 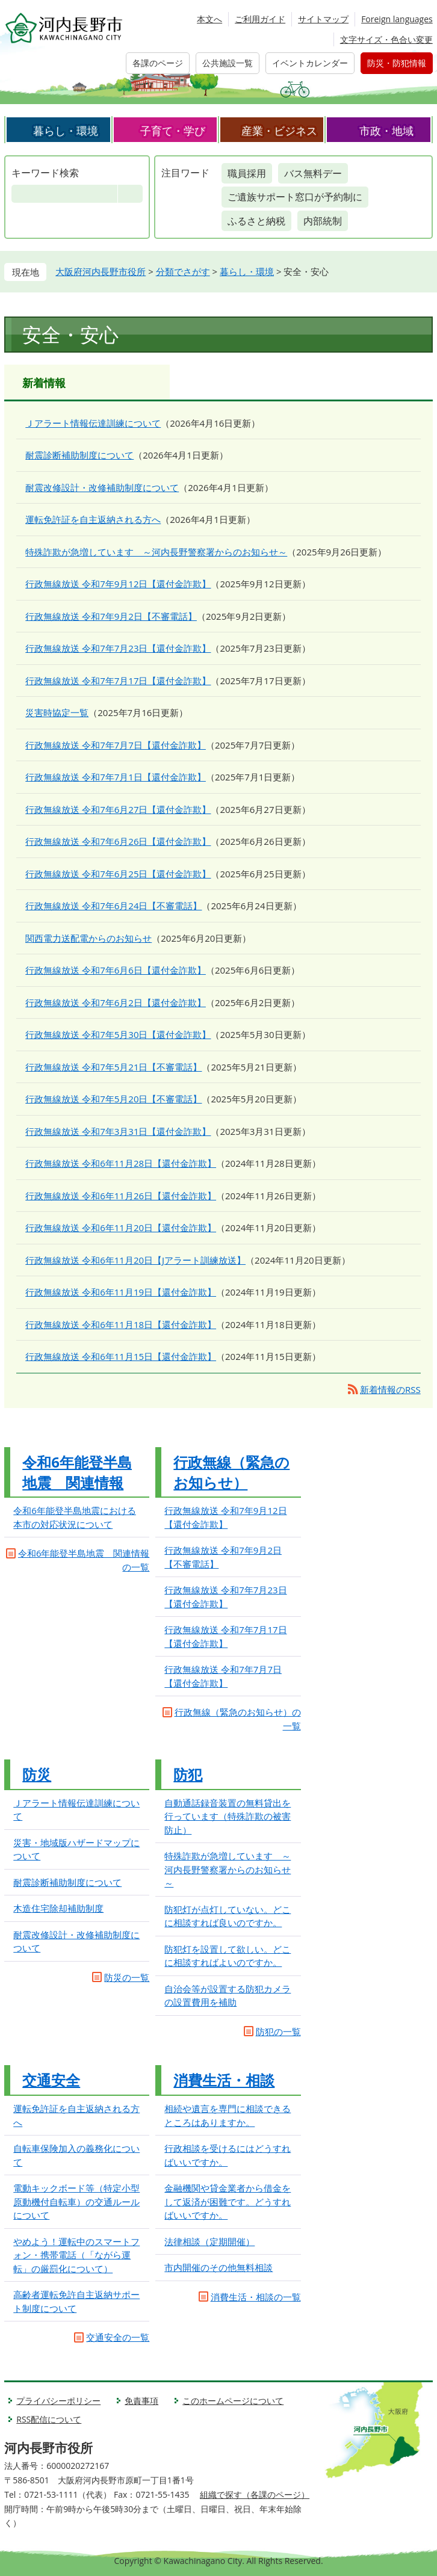 I want to click on 交通安全, so click(x=51, y=2080).